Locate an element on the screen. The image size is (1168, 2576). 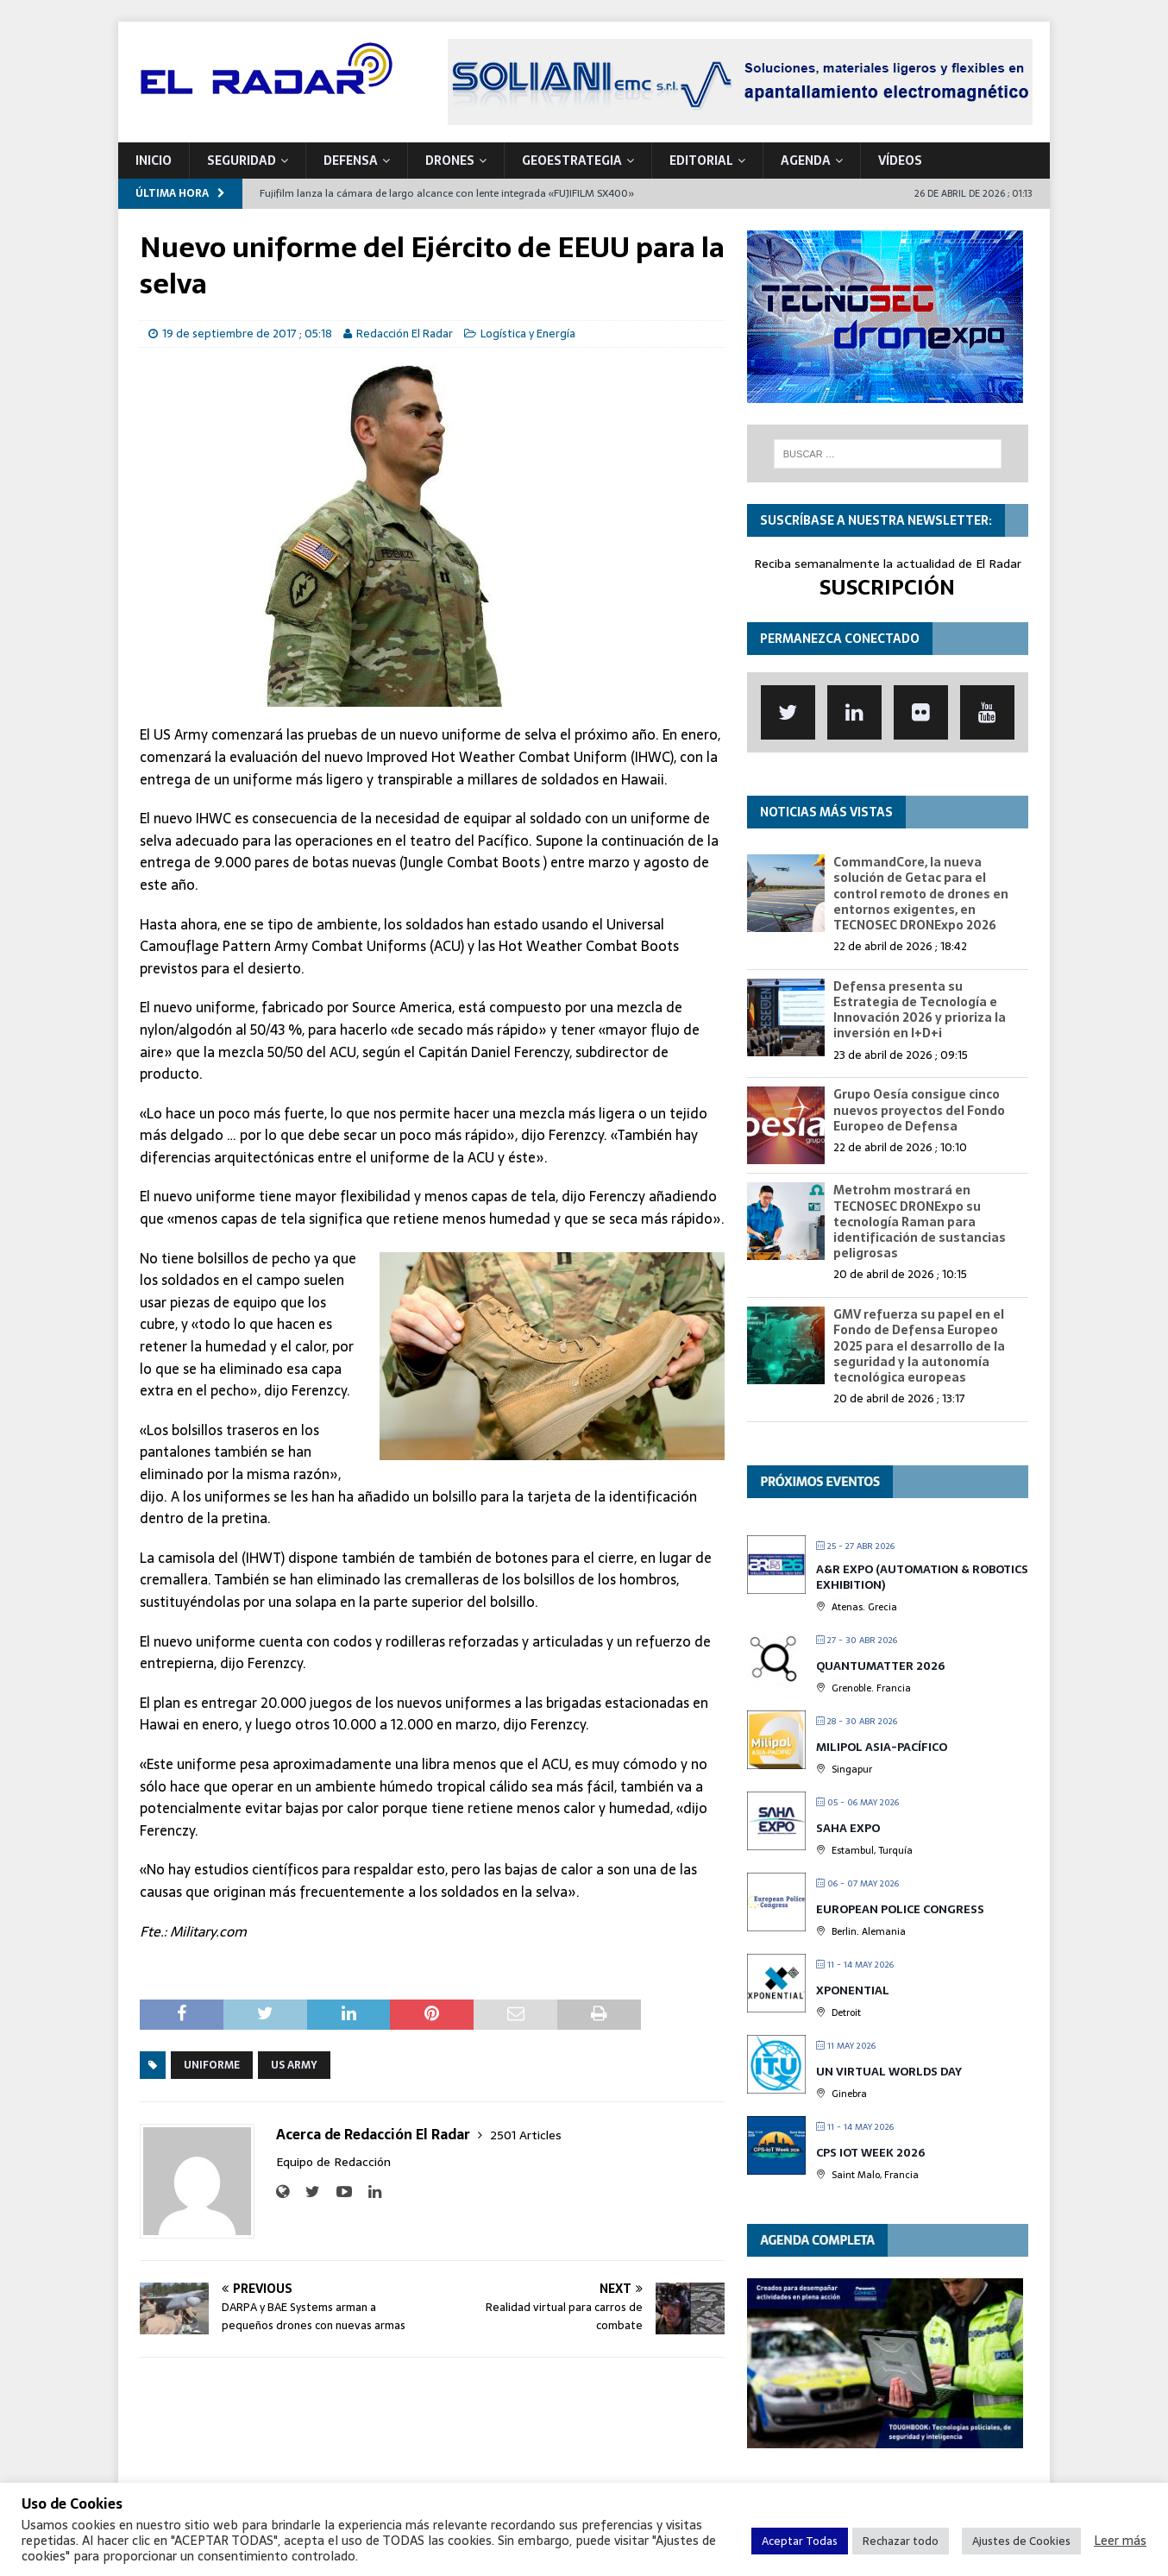
Saha Expo is located at coordinates (848, 1828).